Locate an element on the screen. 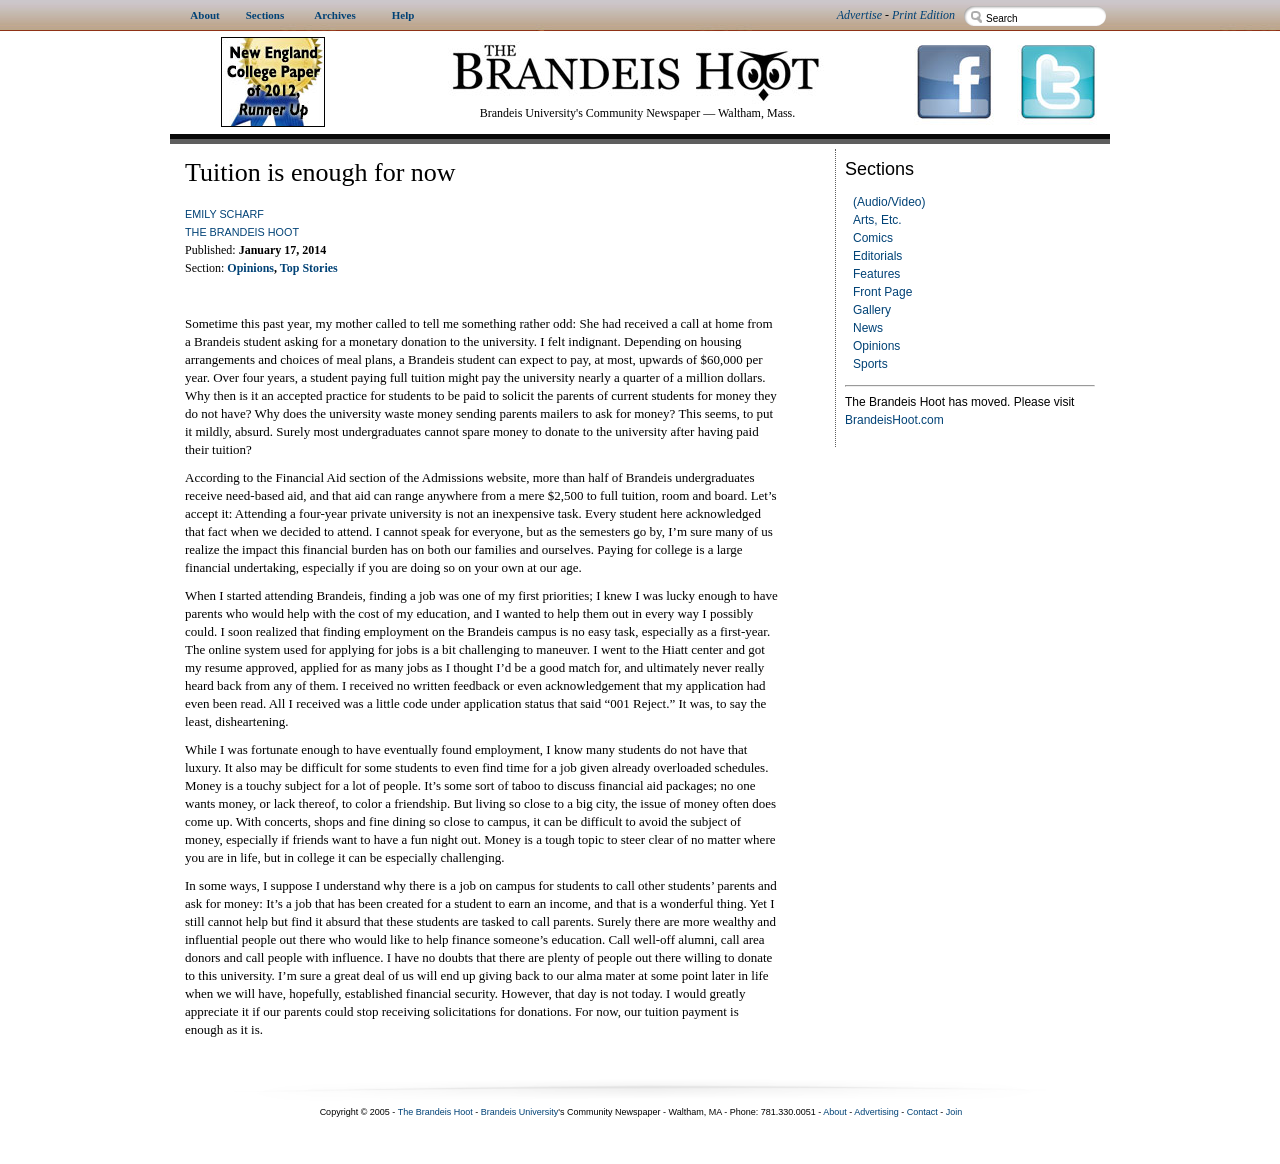 This screenshot has height=1164, width=1280. Advertise is located at coordinates (859, 15).